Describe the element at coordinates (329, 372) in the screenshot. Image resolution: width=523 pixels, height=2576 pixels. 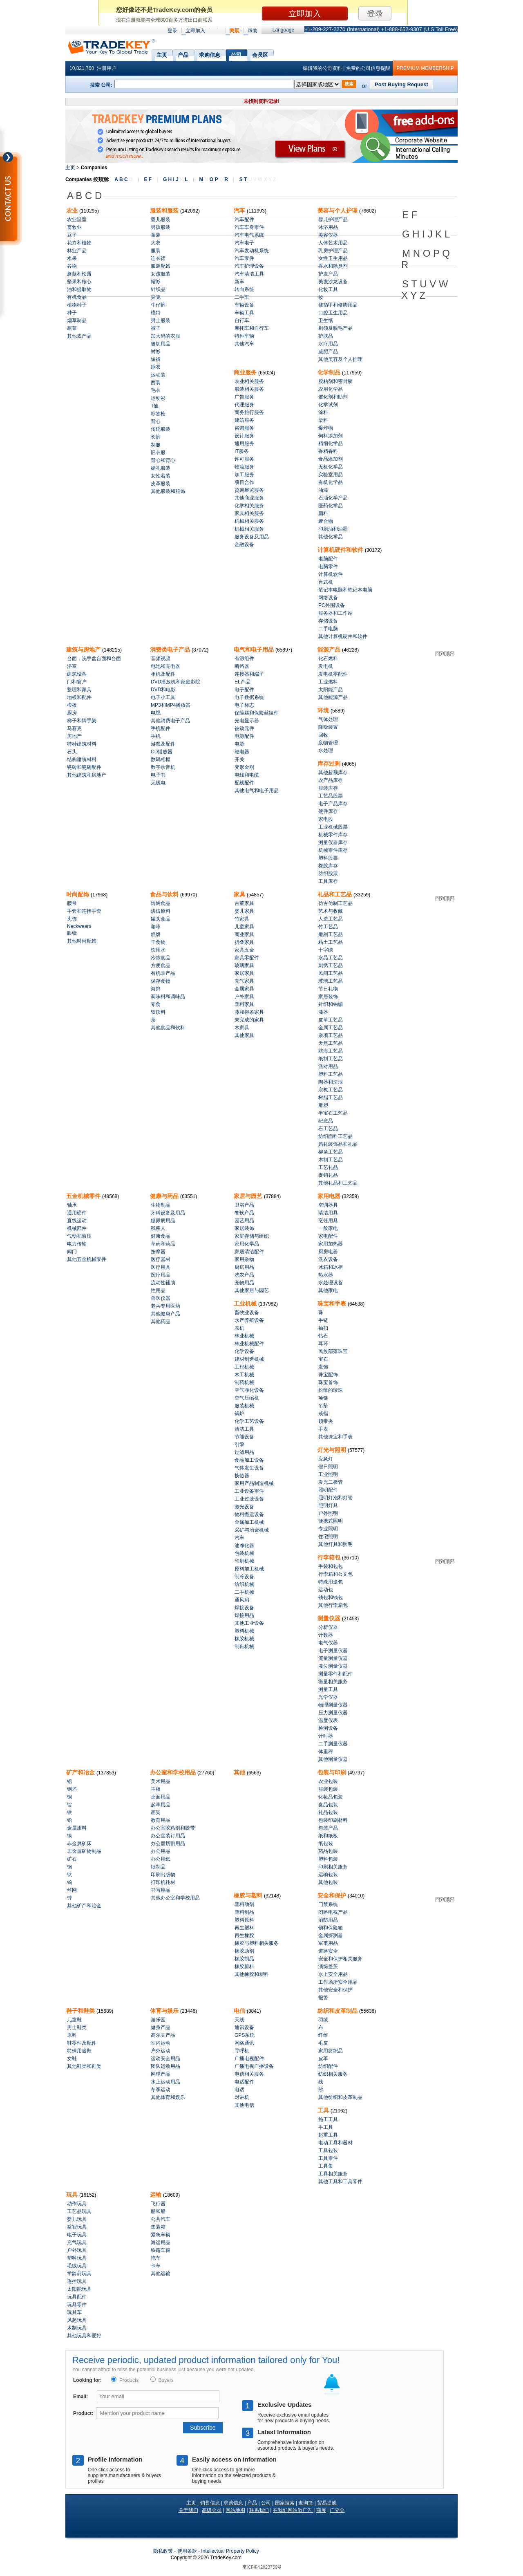
I see `化学制品` at that location.